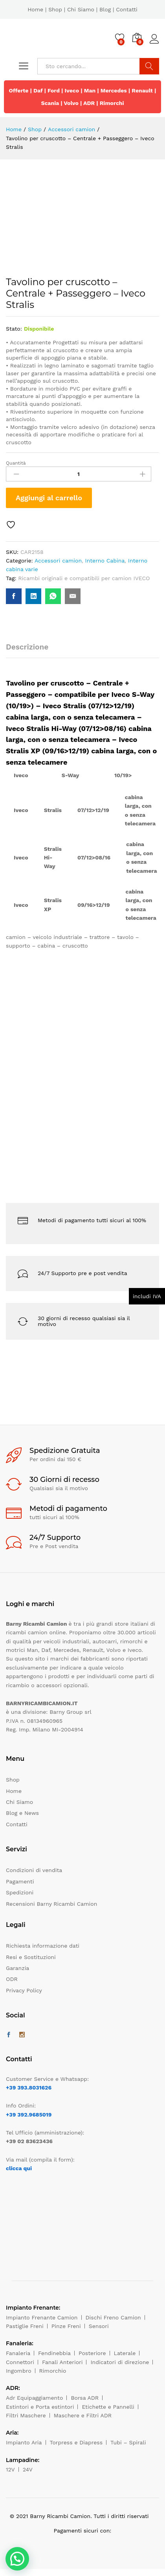 Image resolution: width=165 pixels, height=2576 pixels. What do you see at coordinates (16, 463) in the screenshot?
I see `Quantità` at bounding box center [16, 463].